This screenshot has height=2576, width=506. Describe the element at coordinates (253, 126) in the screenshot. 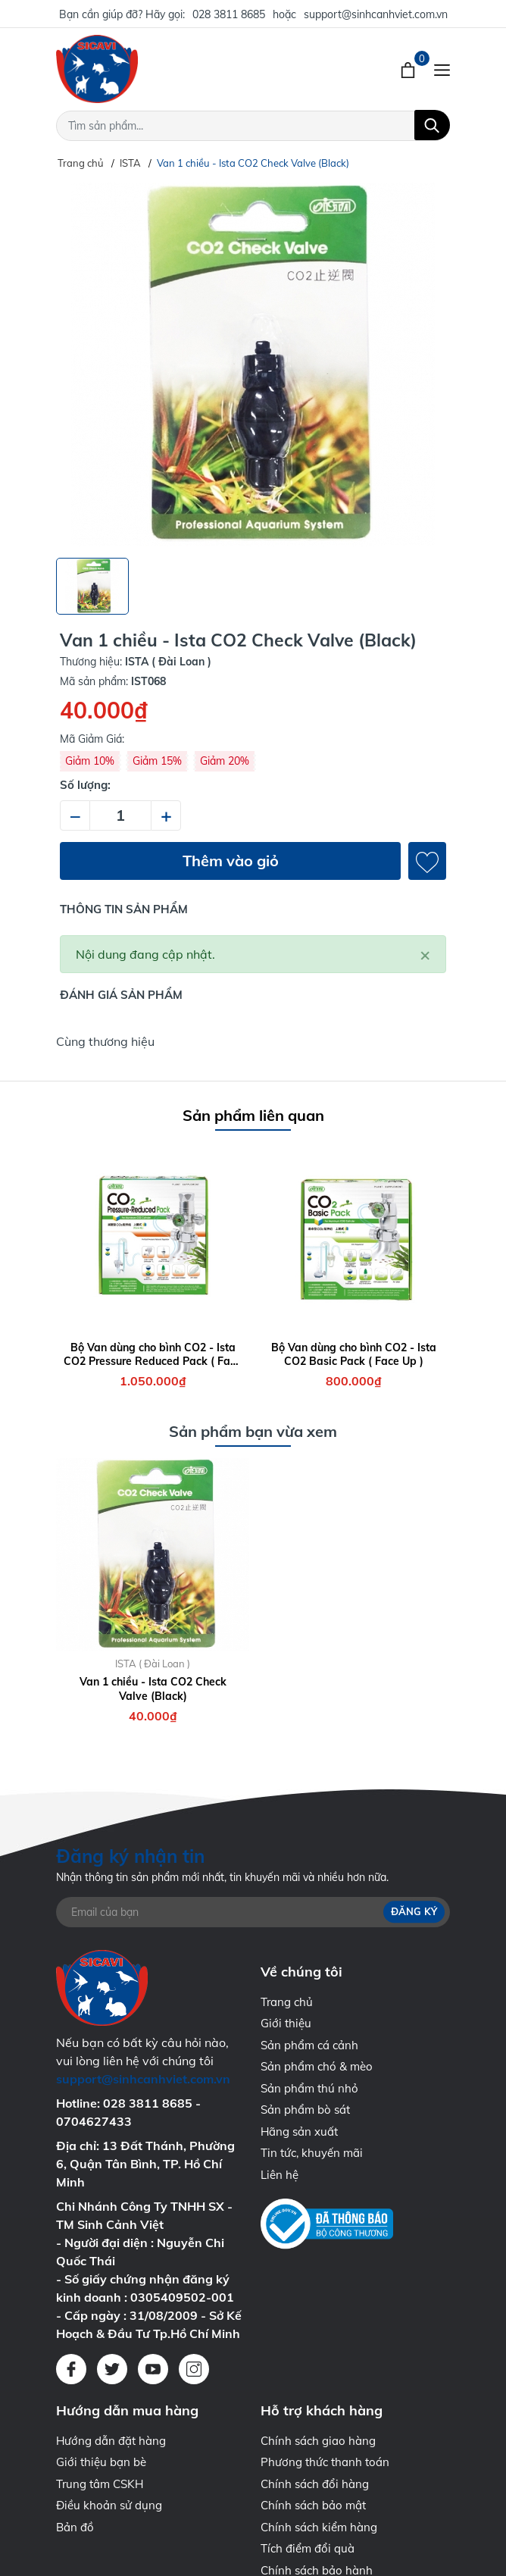

I see `[Tìm sản phẩm]` at that location.